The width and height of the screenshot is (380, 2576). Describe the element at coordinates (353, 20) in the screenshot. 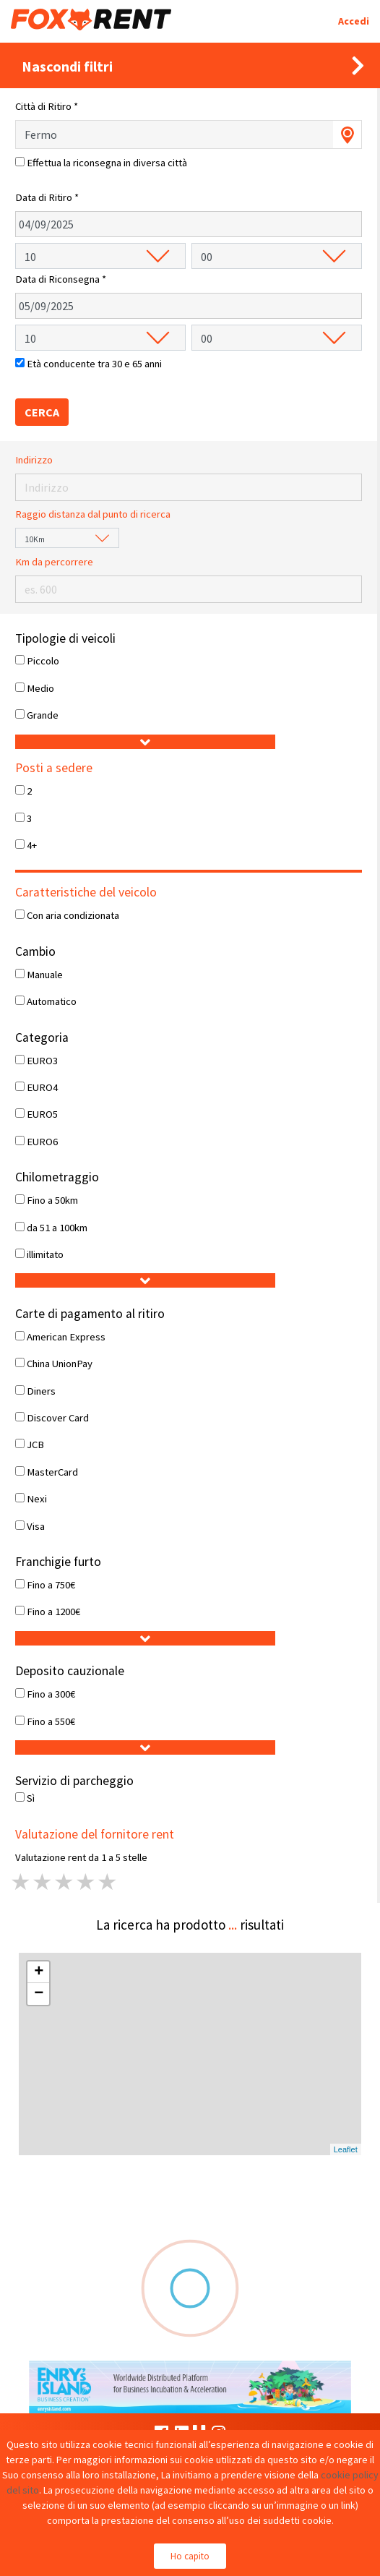

I see `Accedi` at that location.